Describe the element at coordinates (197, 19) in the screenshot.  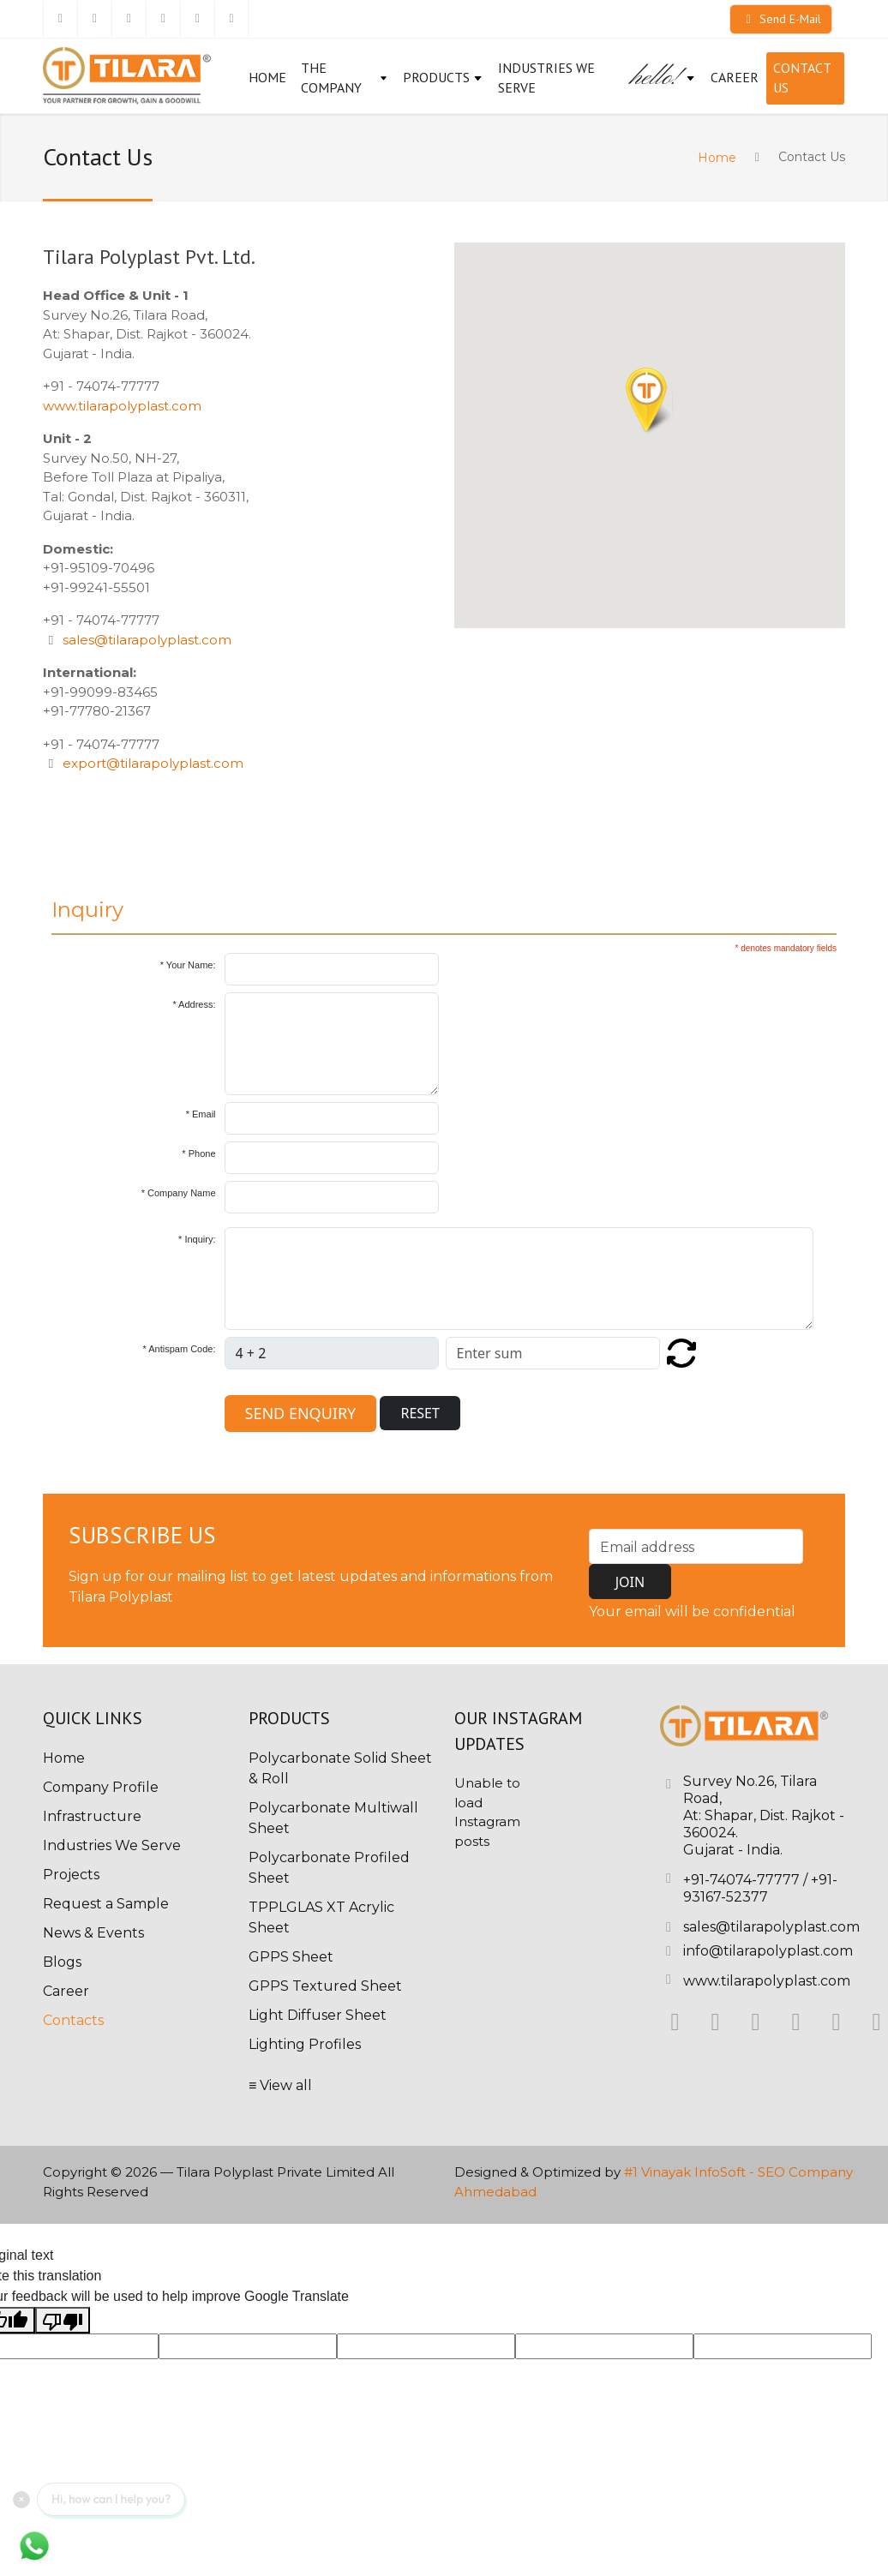
I see `[Pinterest]` at that location.